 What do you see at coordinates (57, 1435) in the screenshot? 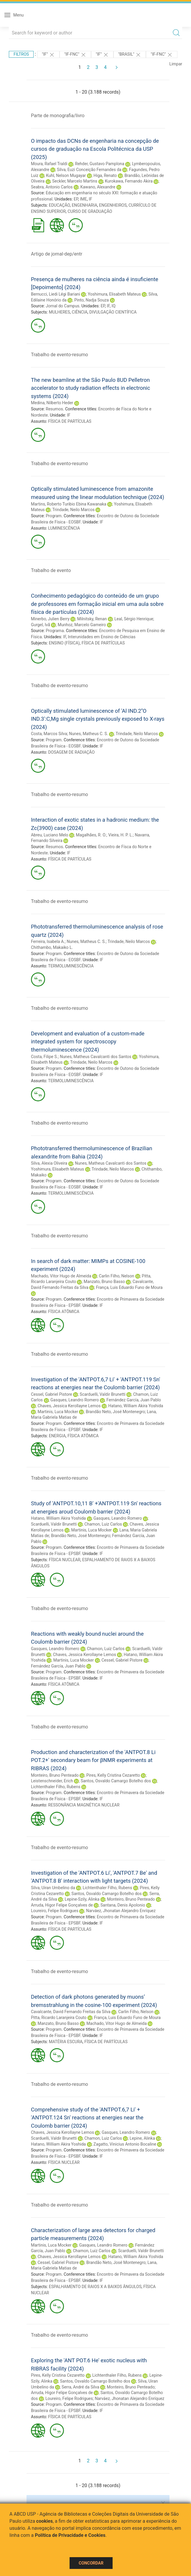
I see `ENERGIA` at bounding box center [57, 1435].